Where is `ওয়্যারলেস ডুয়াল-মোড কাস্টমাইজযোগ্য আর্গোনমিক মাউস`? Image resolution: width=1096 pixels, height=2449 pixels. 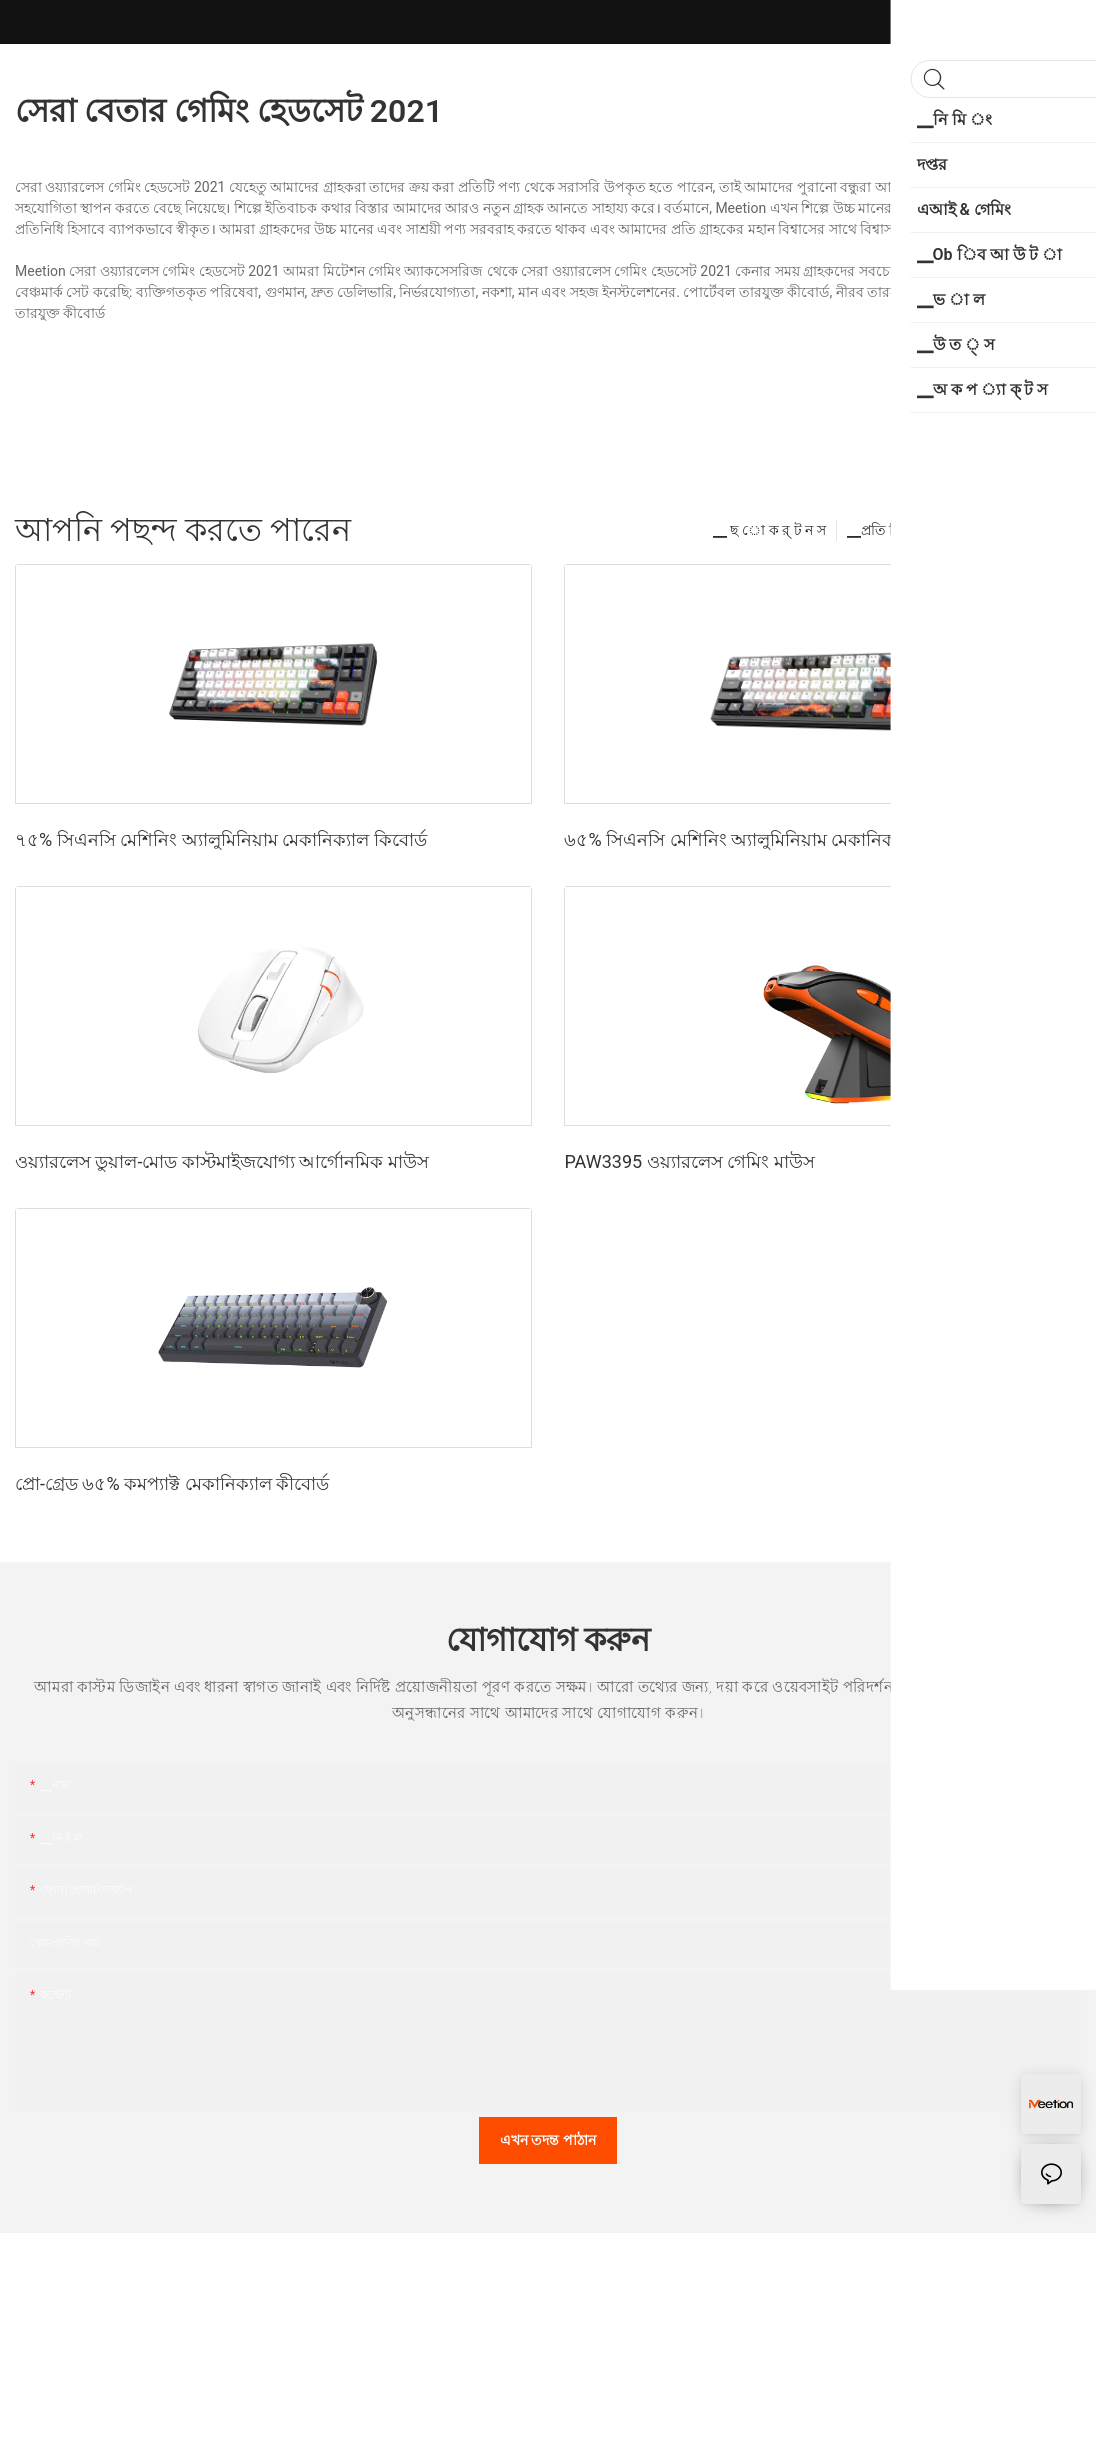
ওয়্যারলেস ডুয়াল-মোড কাস্টমাইজযোগ্য আর্গোনমিক মাউস is located at coordinates (222, 1161).